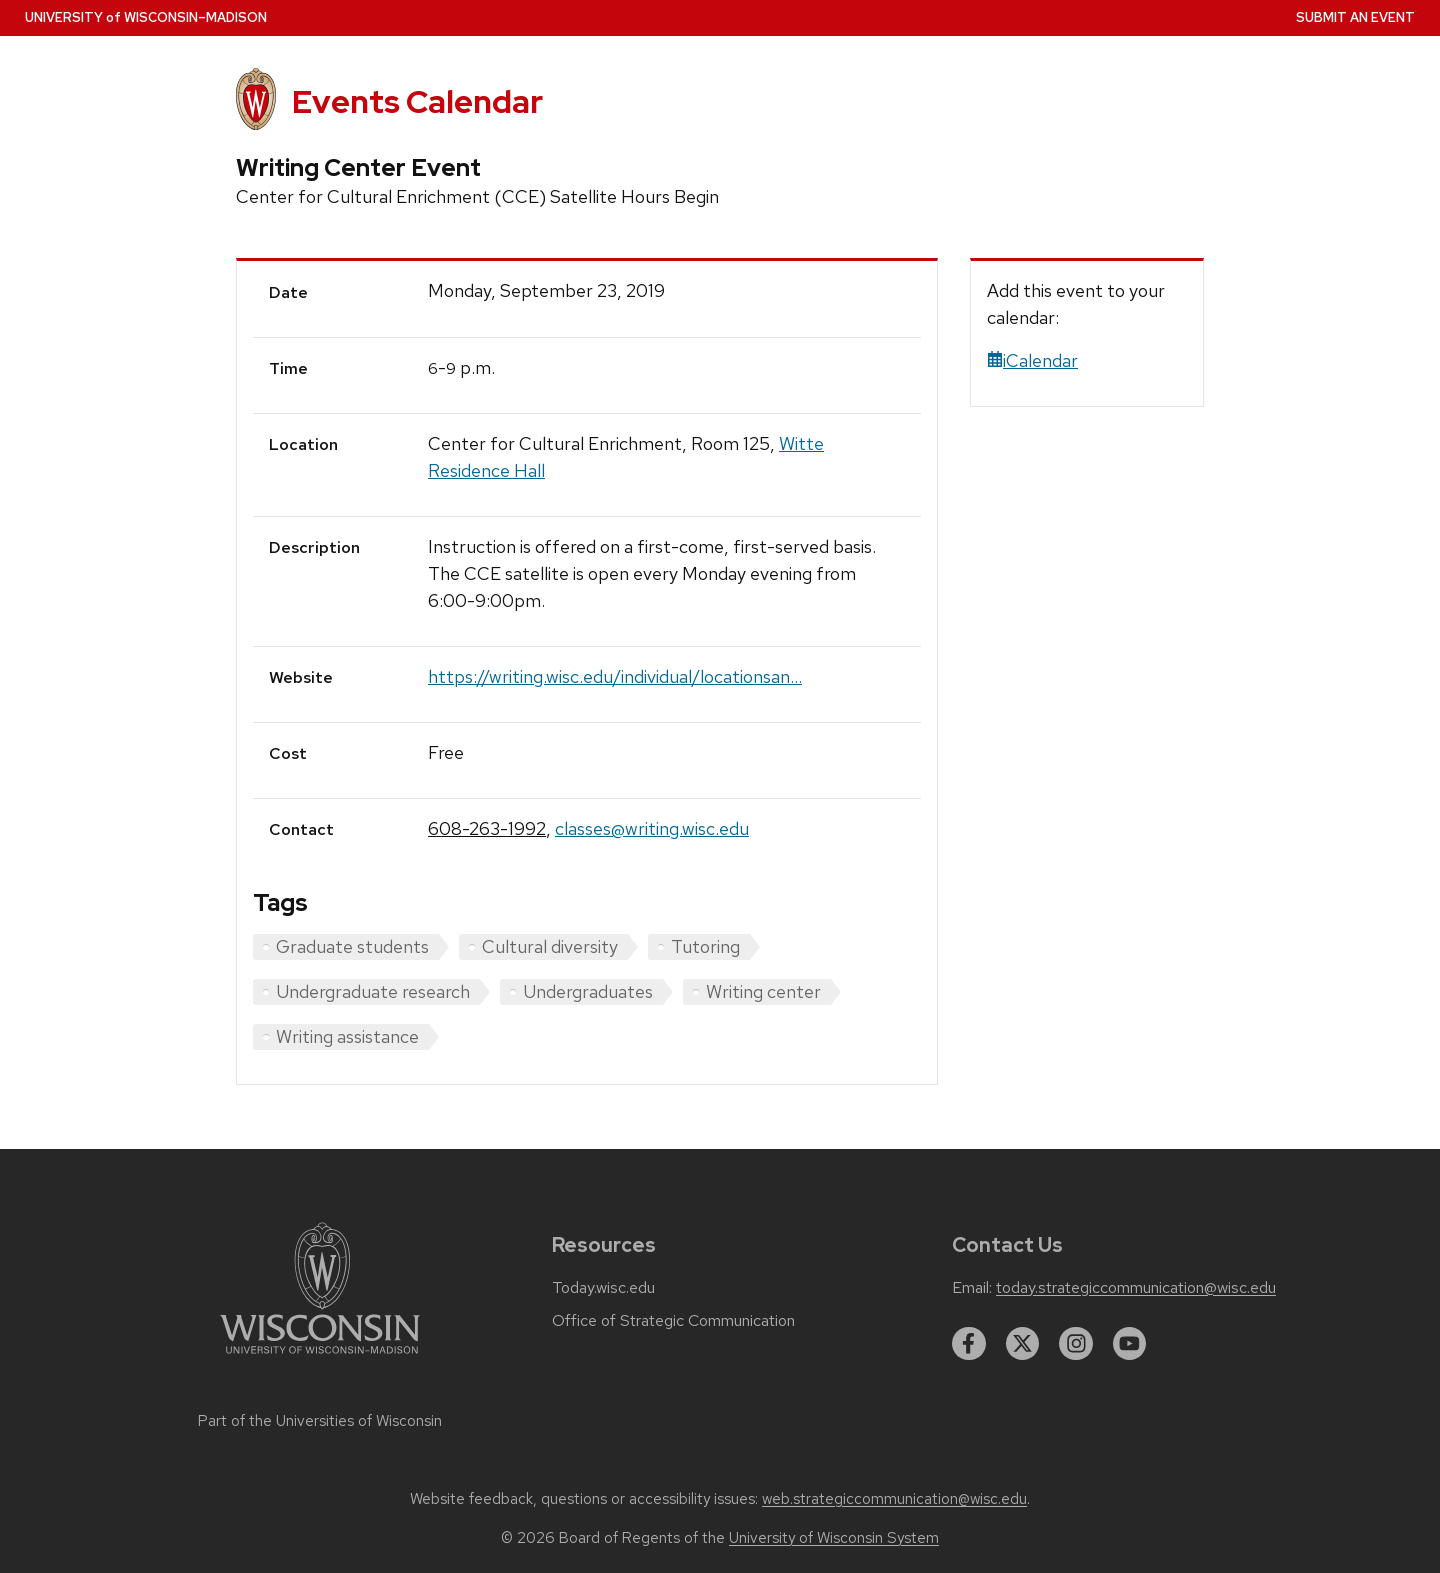 This screenshot has width=1440, height=1573. Describe the element at coordinates (146, 17) in the screenshot. I see `UW–Madison [University home page]` at that location.